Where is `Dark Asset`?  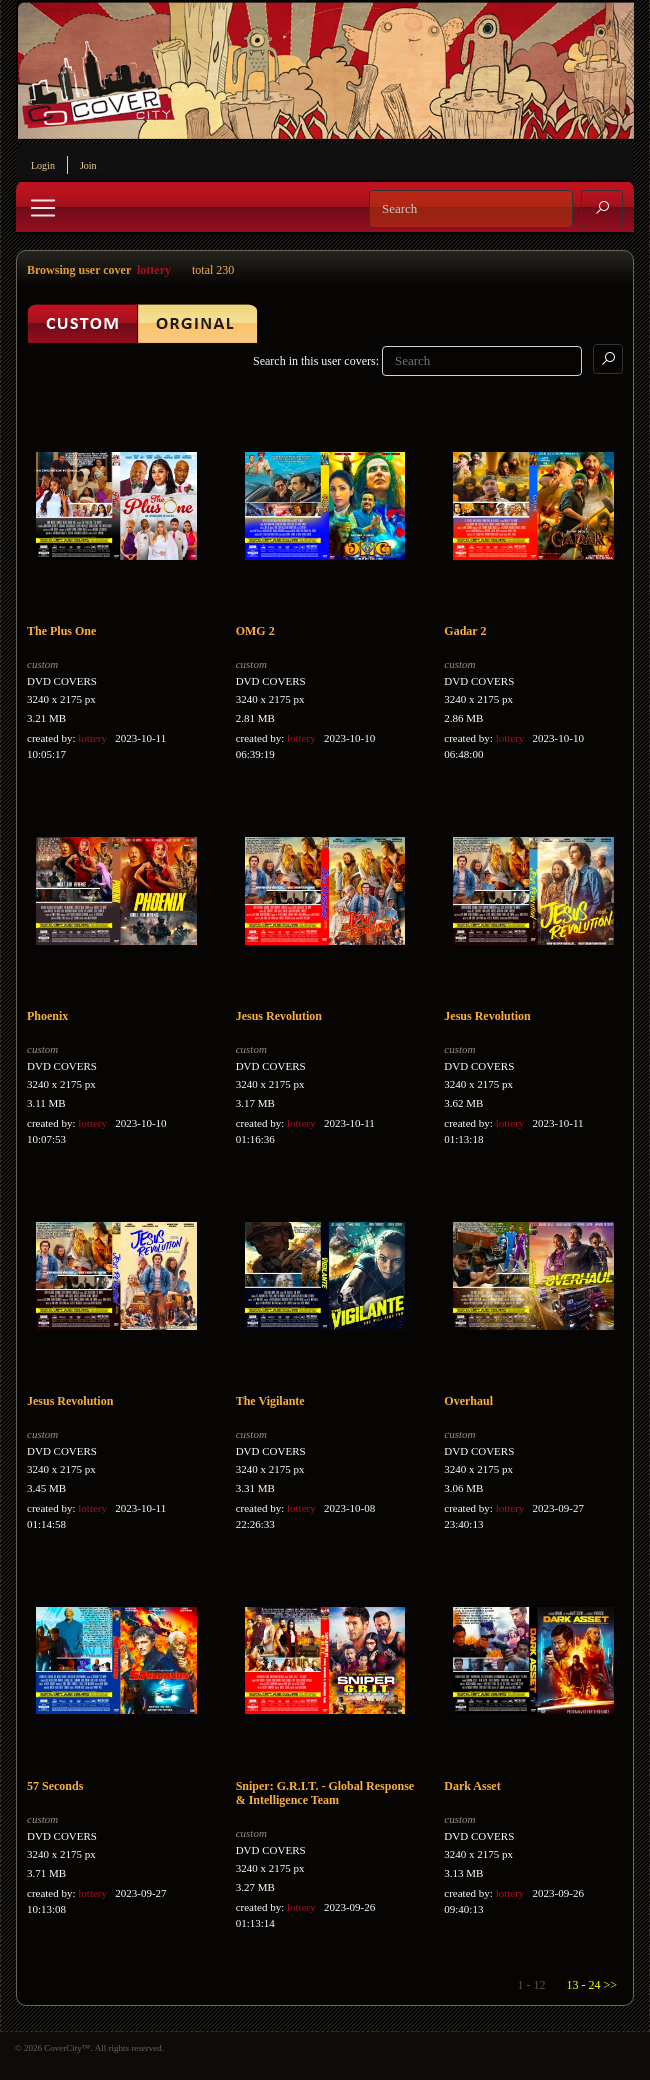
Dark Asset is located at coordinates (472, 1786).